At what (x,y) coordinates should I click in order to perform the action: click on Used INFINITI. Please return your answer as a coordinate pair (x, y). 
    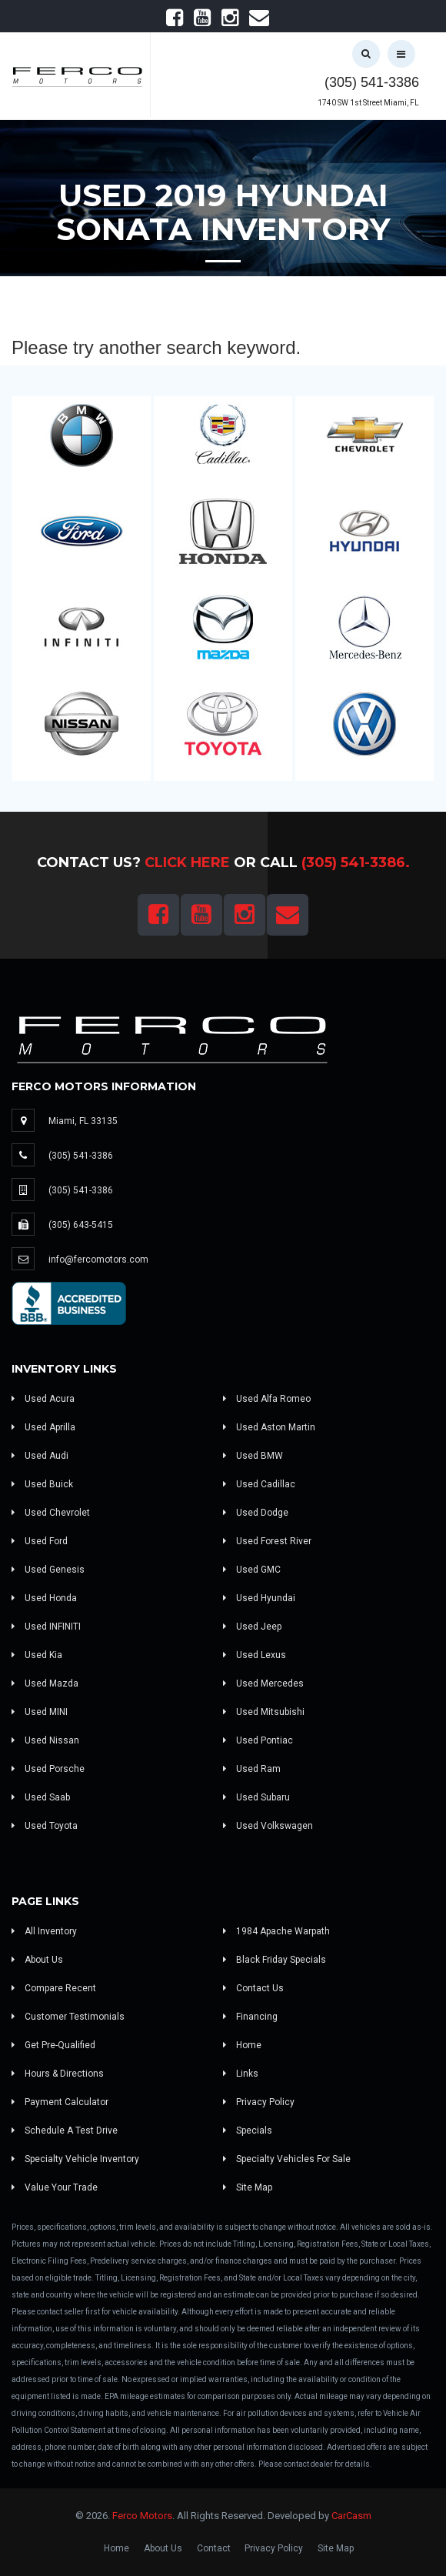
    Looking at the image, I should click on (46, 1626).